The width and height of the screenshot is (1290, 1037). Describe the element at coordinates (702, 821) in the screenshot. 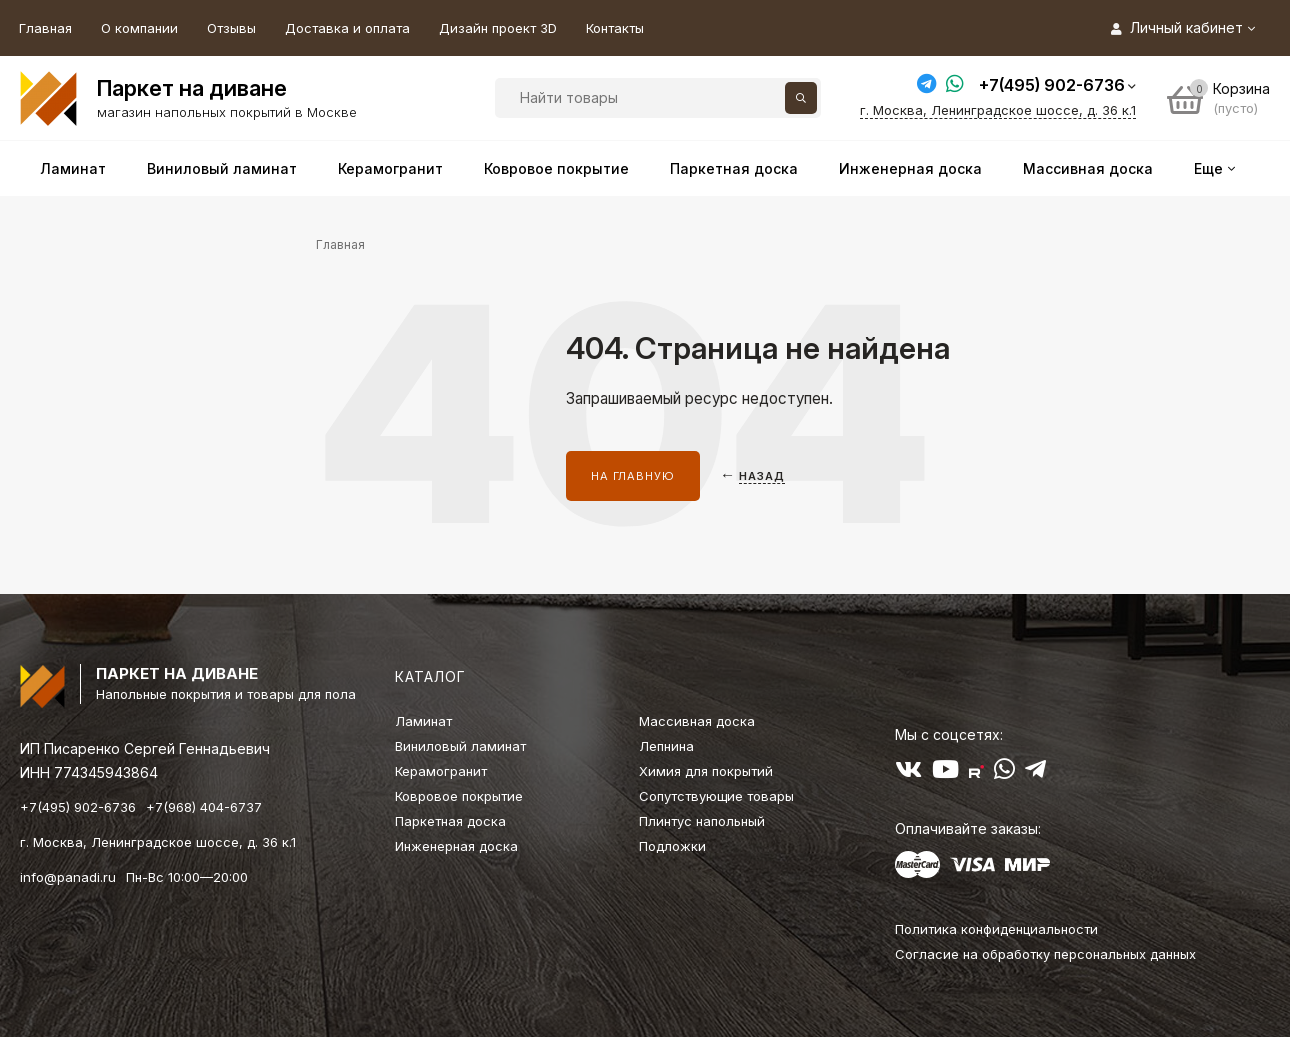

I see `Плинтус напольный` at that location.